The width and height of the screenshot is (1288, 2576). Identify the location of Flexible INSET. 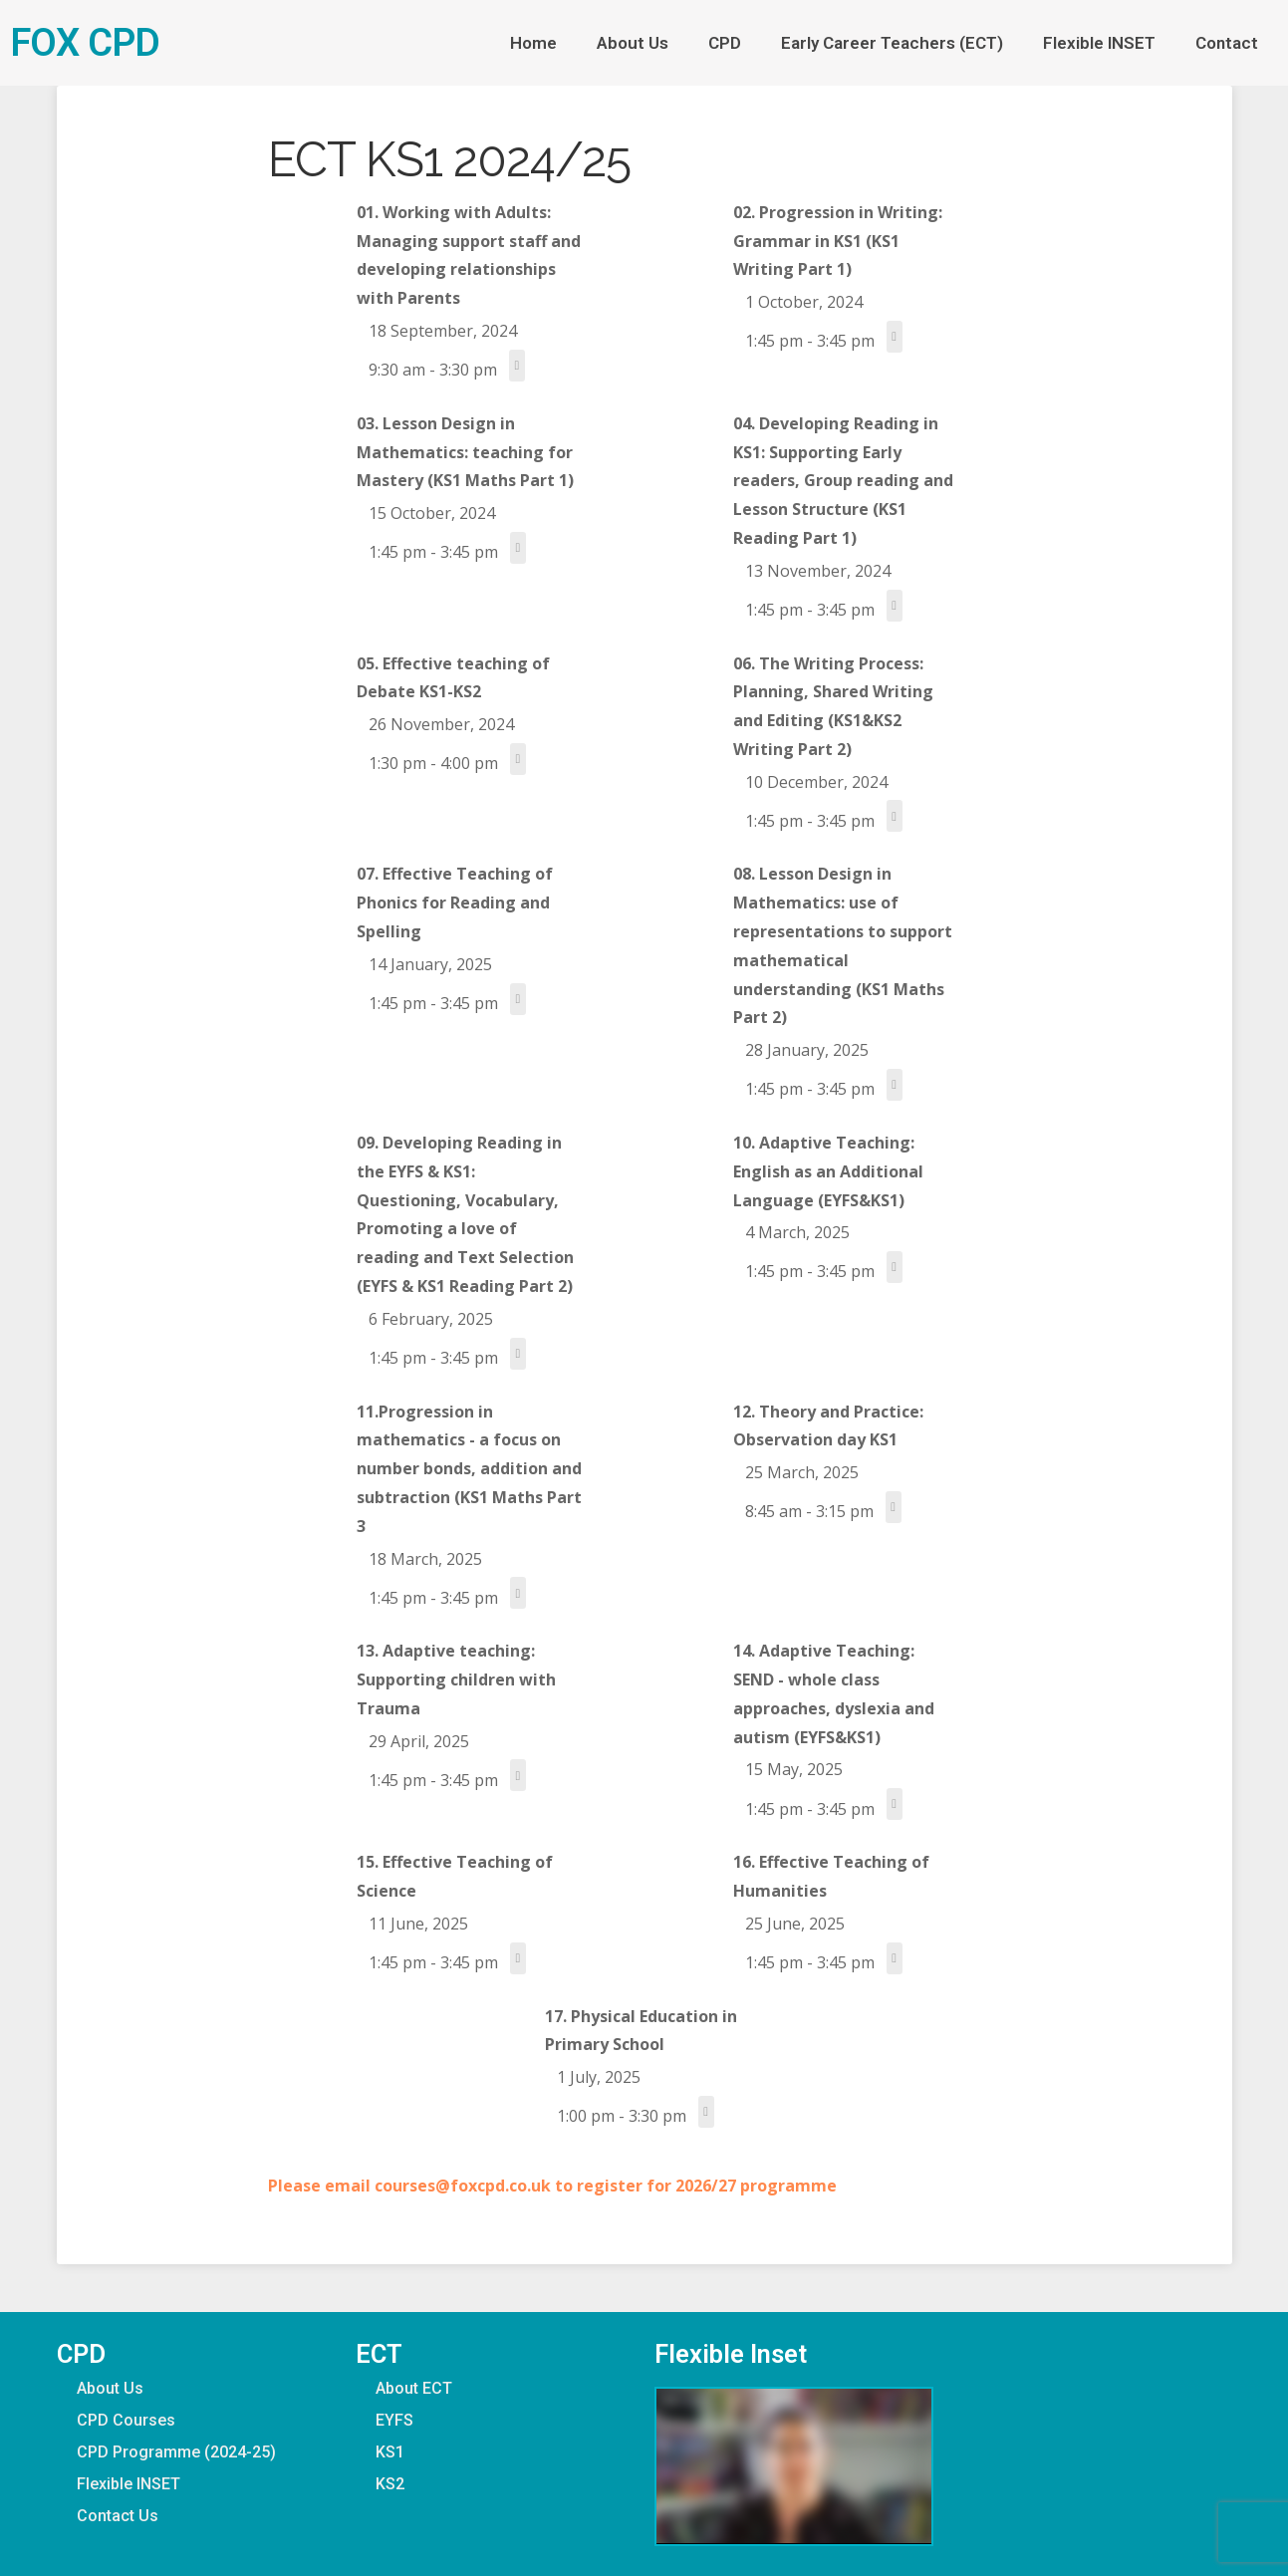
(1099, 43).